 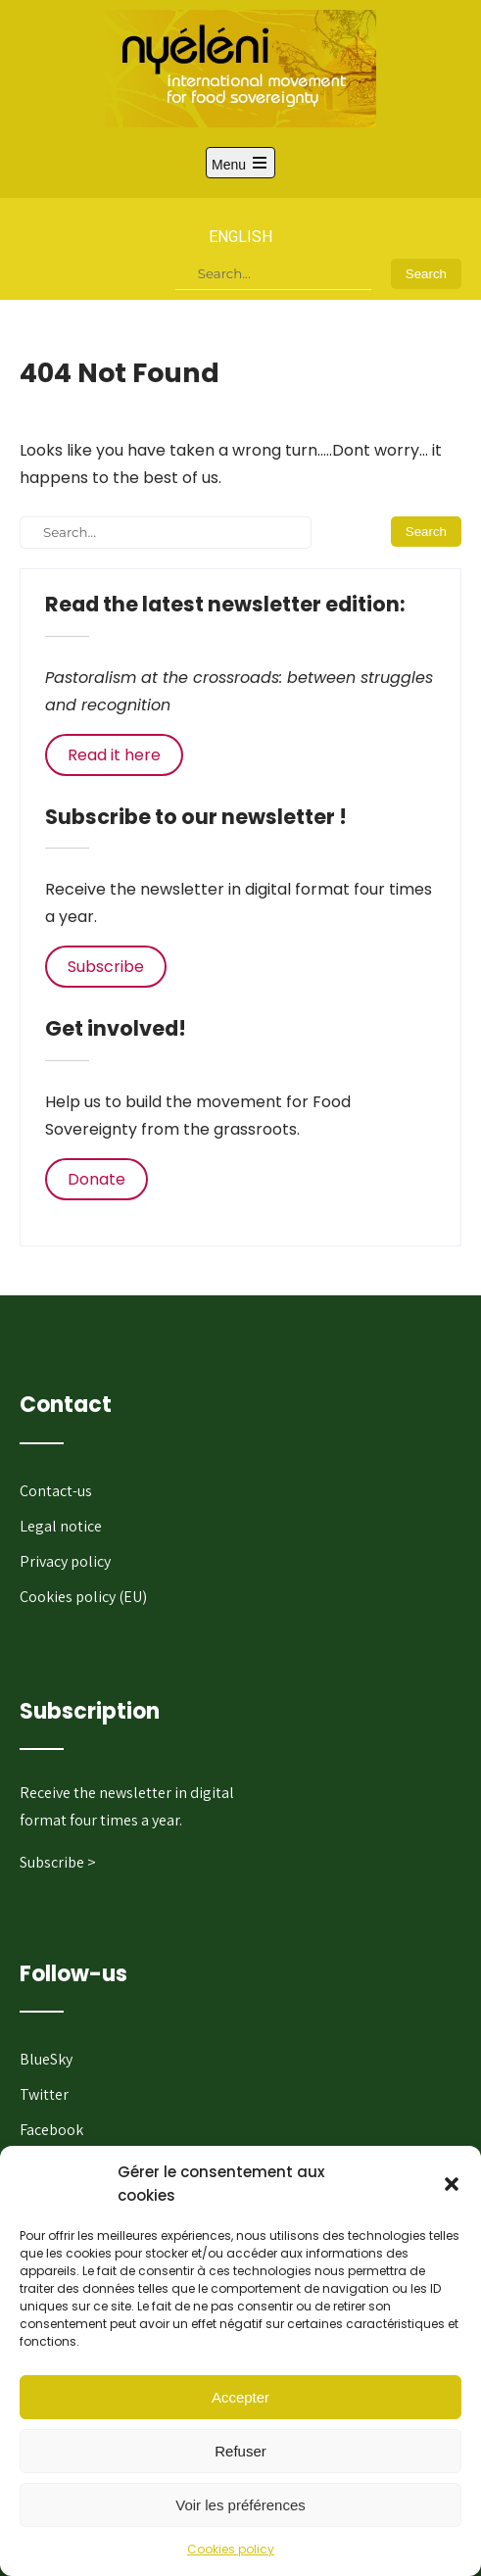 What do you see at coordinates (46, 2059) in the screenshot?
I see `BlueSky` at bounding box center [46, 2059].